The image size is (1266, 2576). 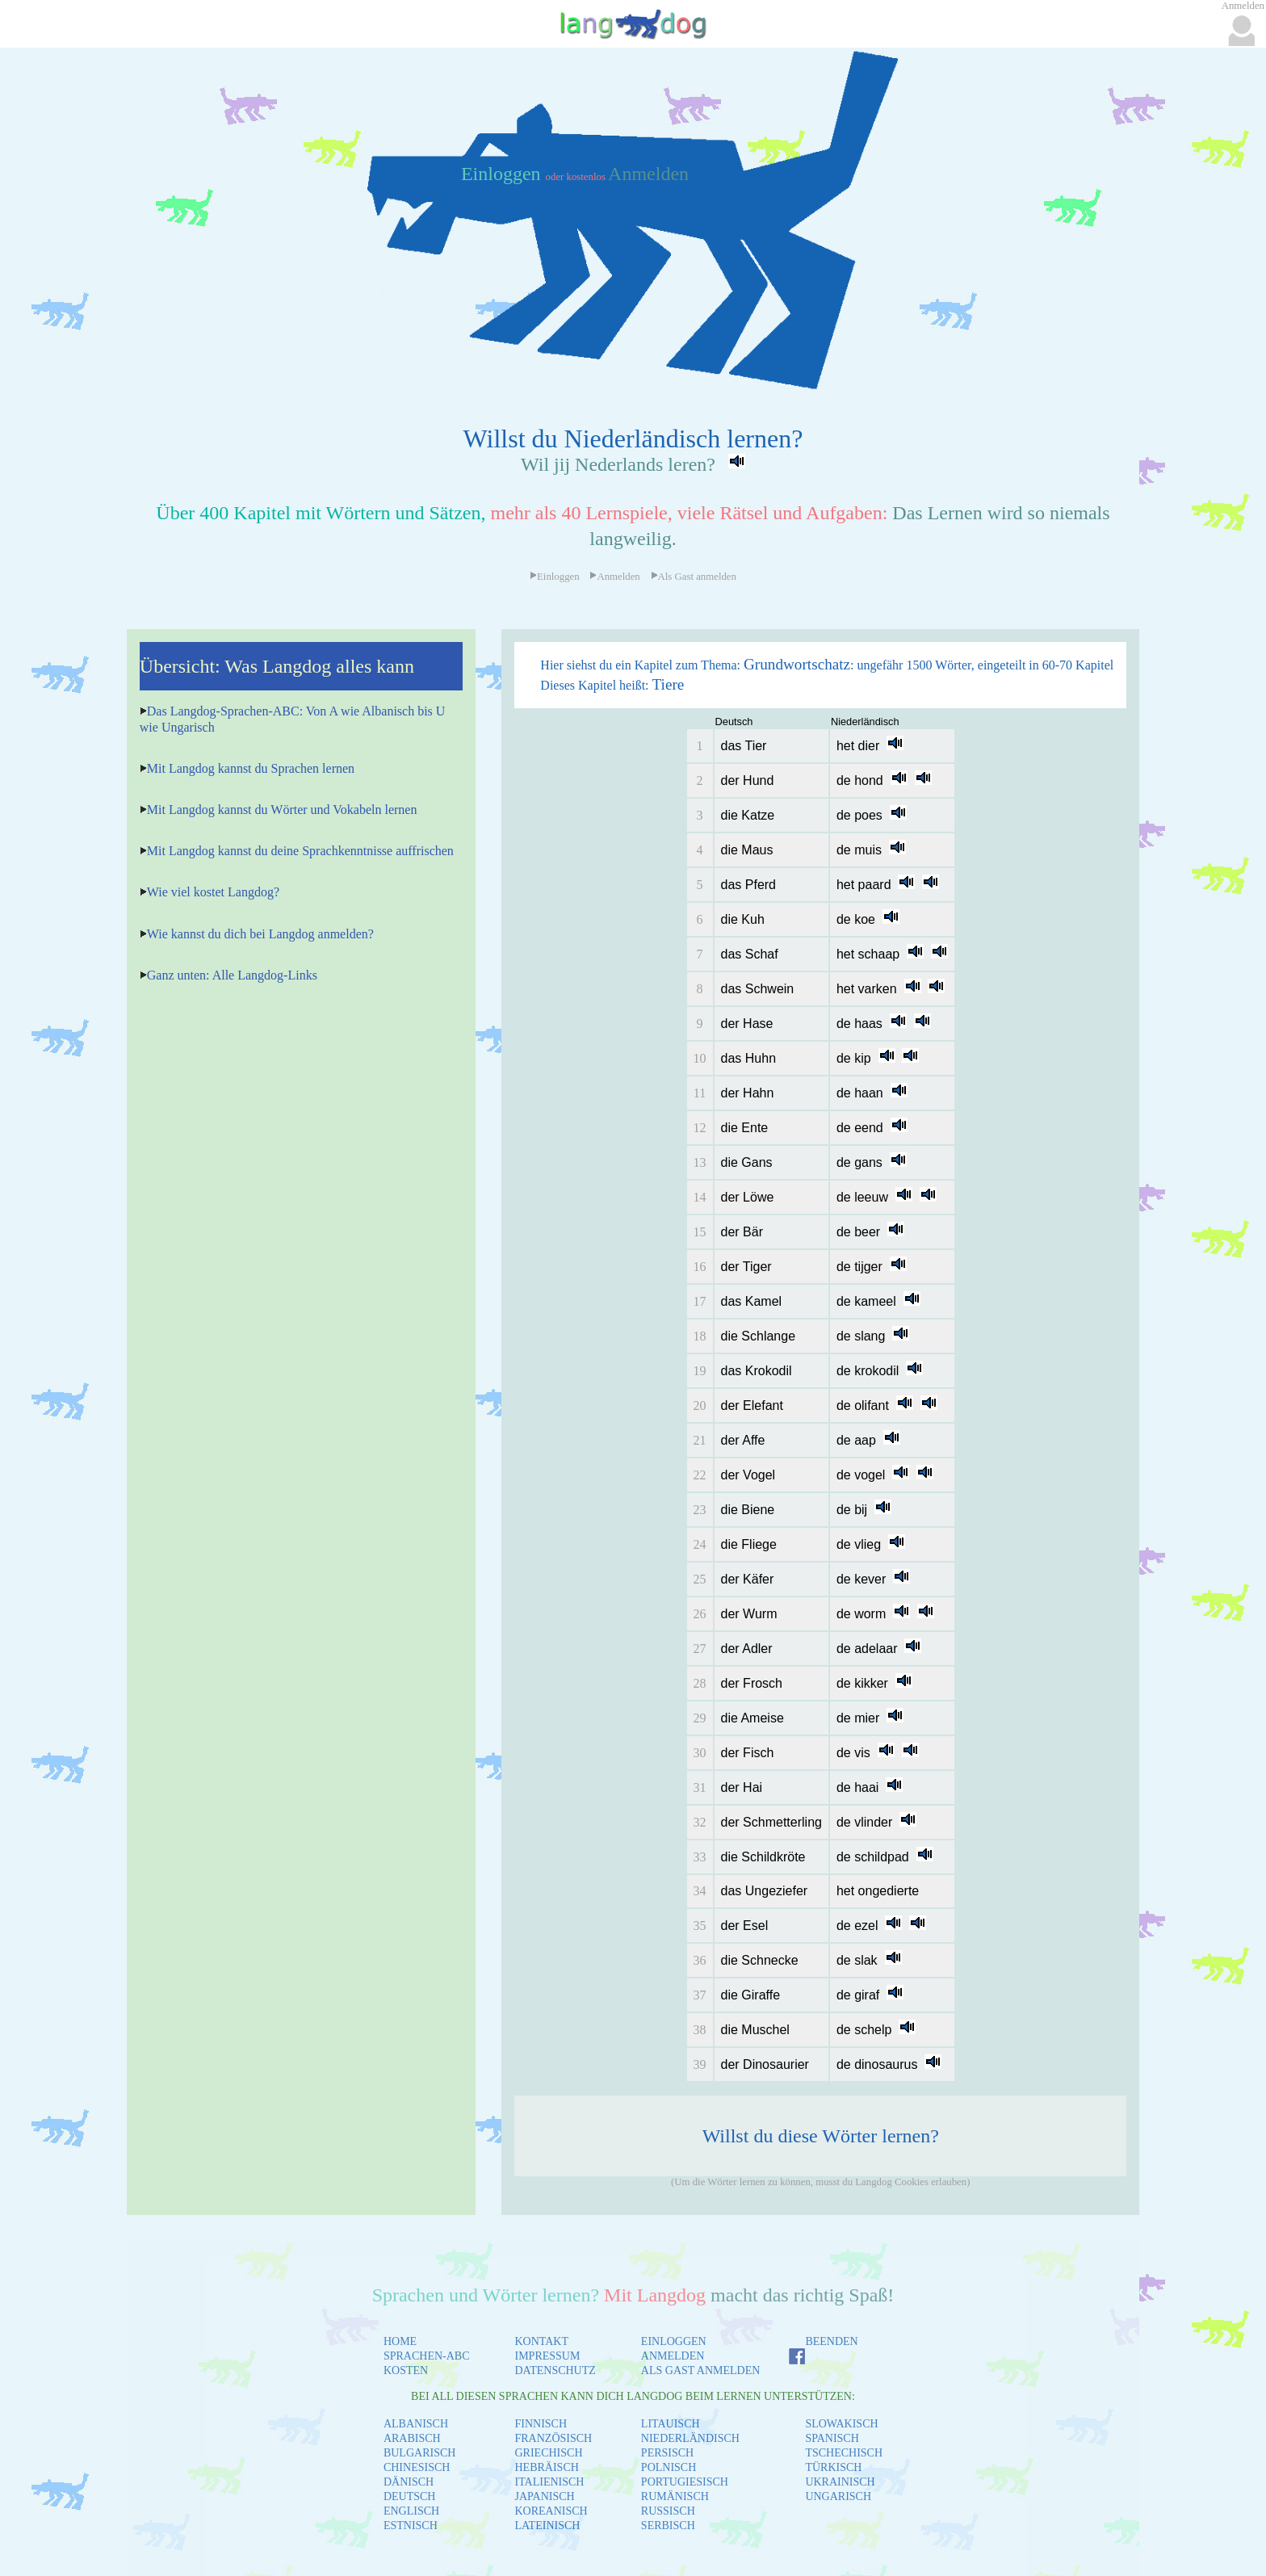 What do you see at coordinates (551, 2511) in the screenshot?
I see `KOREANISCH` at bounding box center [551, 2511].